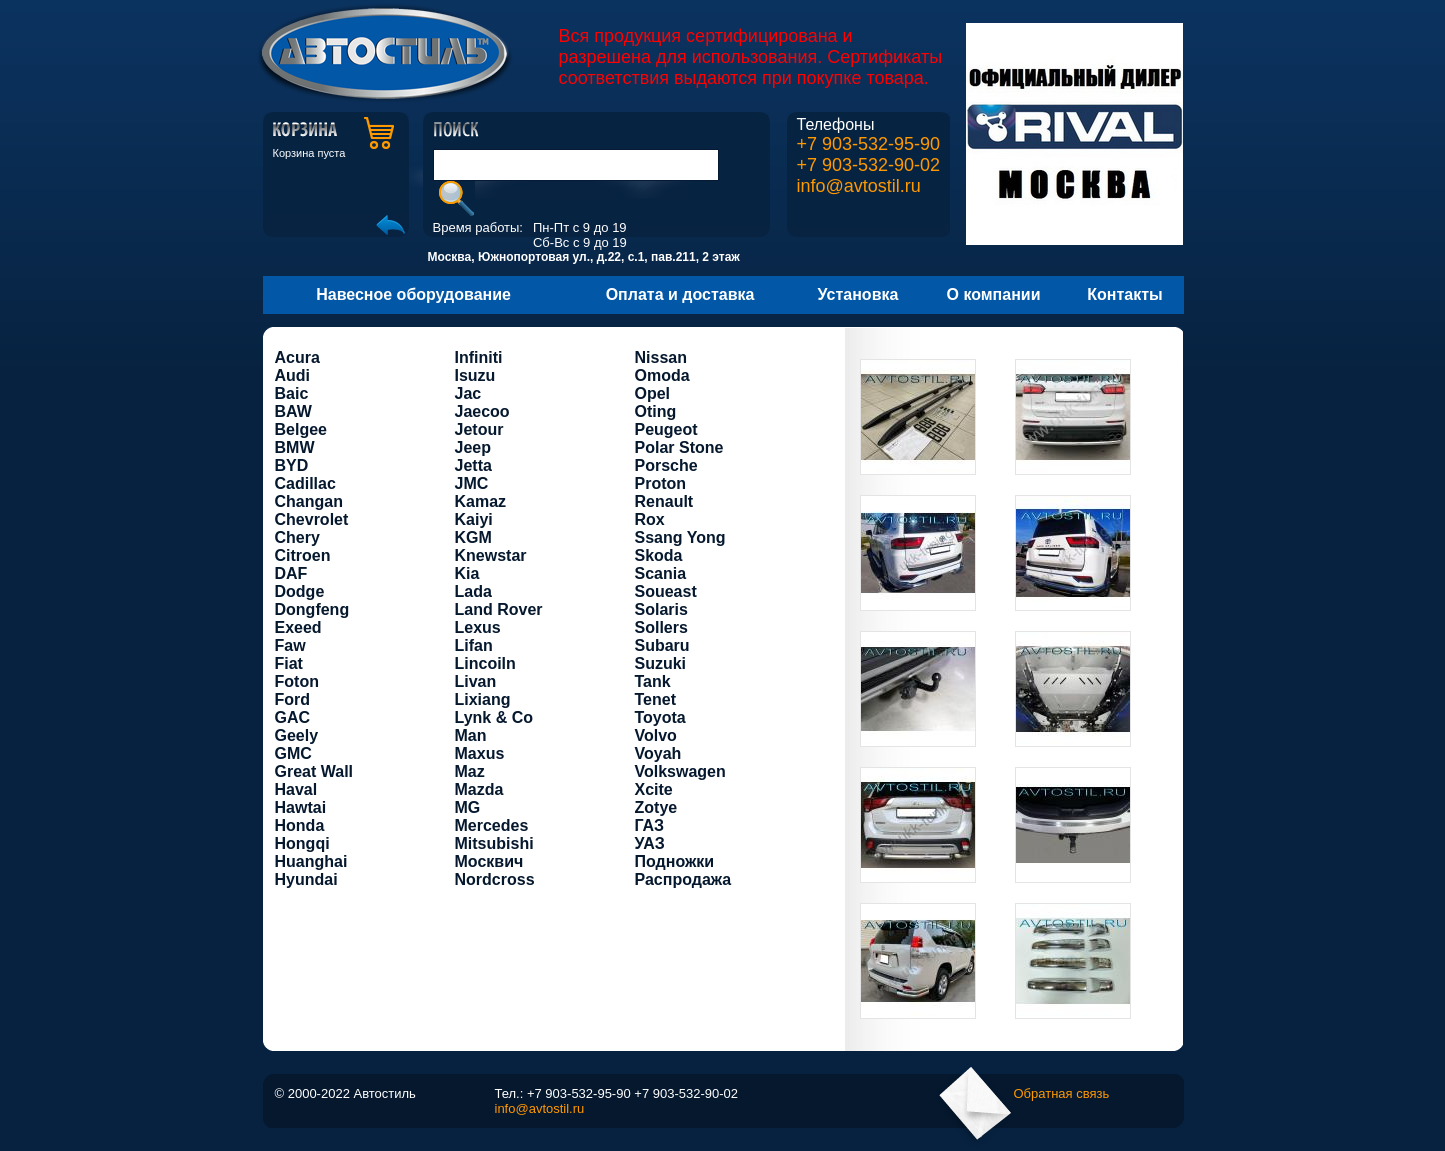 The width and height of the screenshot is (1445, 1151). What do you see at coordinates (481, 501) in the screenshot?
I see `Kamaz` at bounding box center [481, 501].